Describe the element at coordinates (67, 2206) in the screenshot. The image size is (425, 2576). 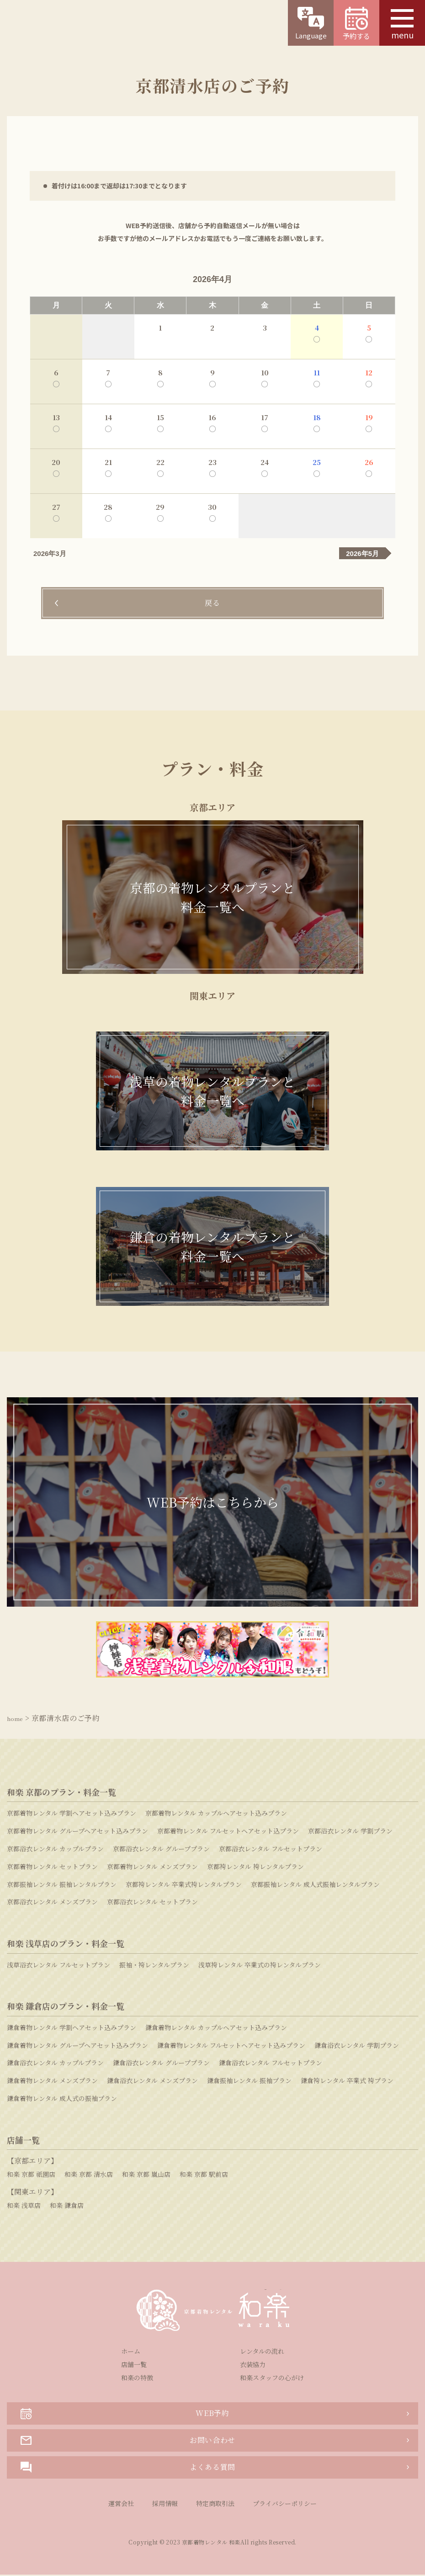
I see `和楽 鎌倉店` at that location.